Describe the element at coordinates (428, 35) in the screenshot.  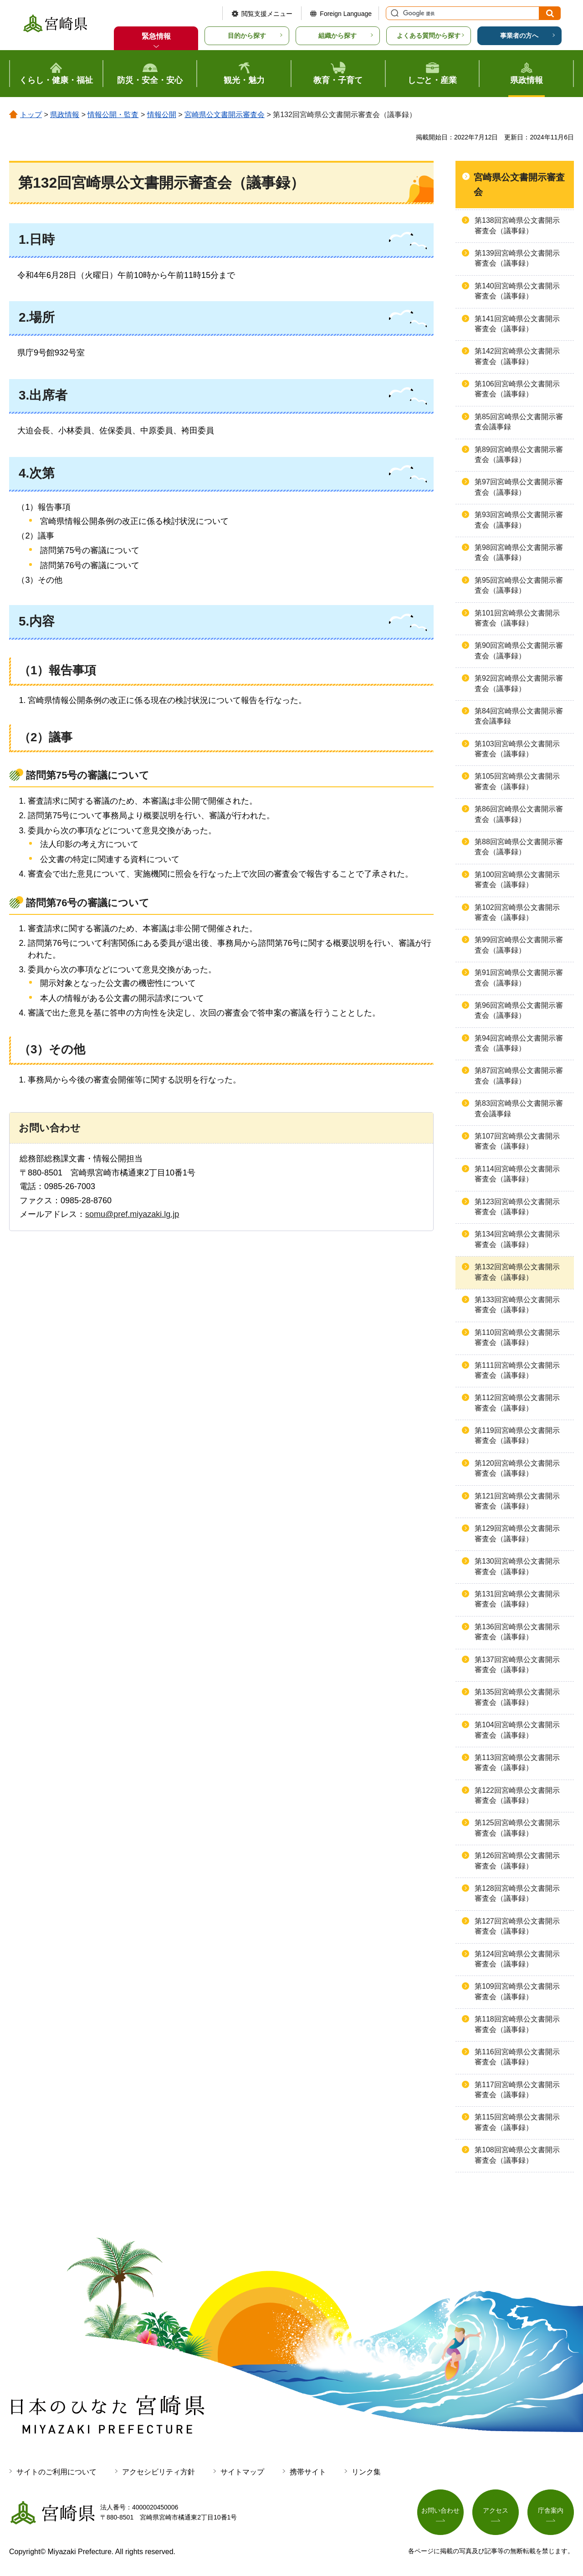
I see `よくある質問から探す` at that location.